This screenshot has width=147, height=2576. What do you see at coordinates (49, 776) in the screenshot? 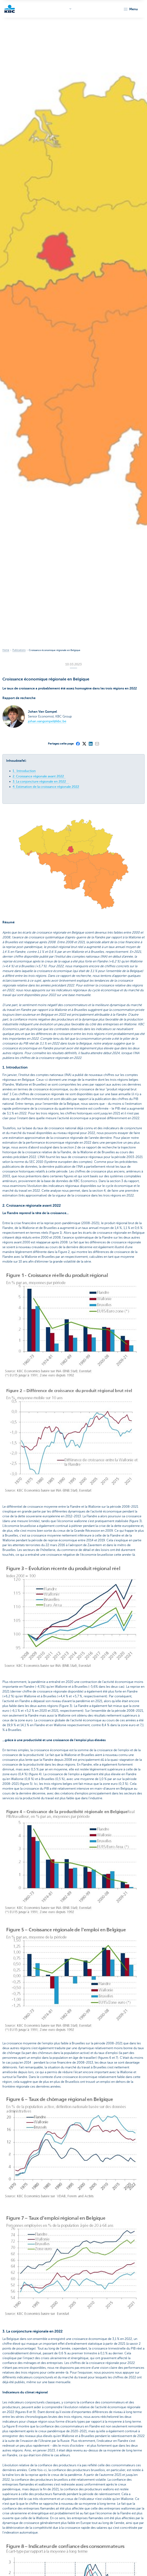
I see `régionale avant 2022` at bounding box center [49, 776].